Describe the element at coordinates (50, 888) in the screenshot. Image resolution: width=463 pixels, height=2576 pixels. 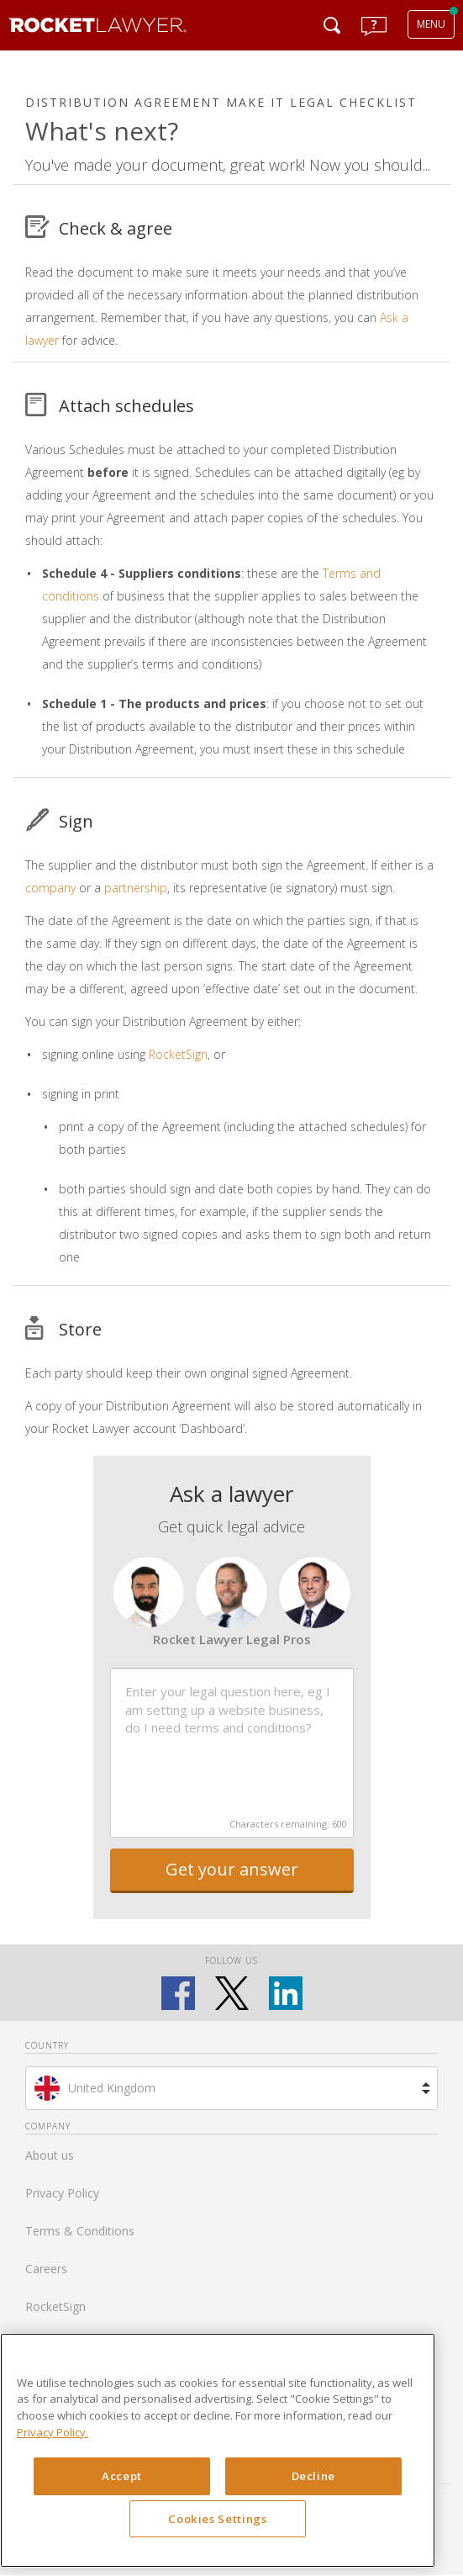
I see `company` at that location.